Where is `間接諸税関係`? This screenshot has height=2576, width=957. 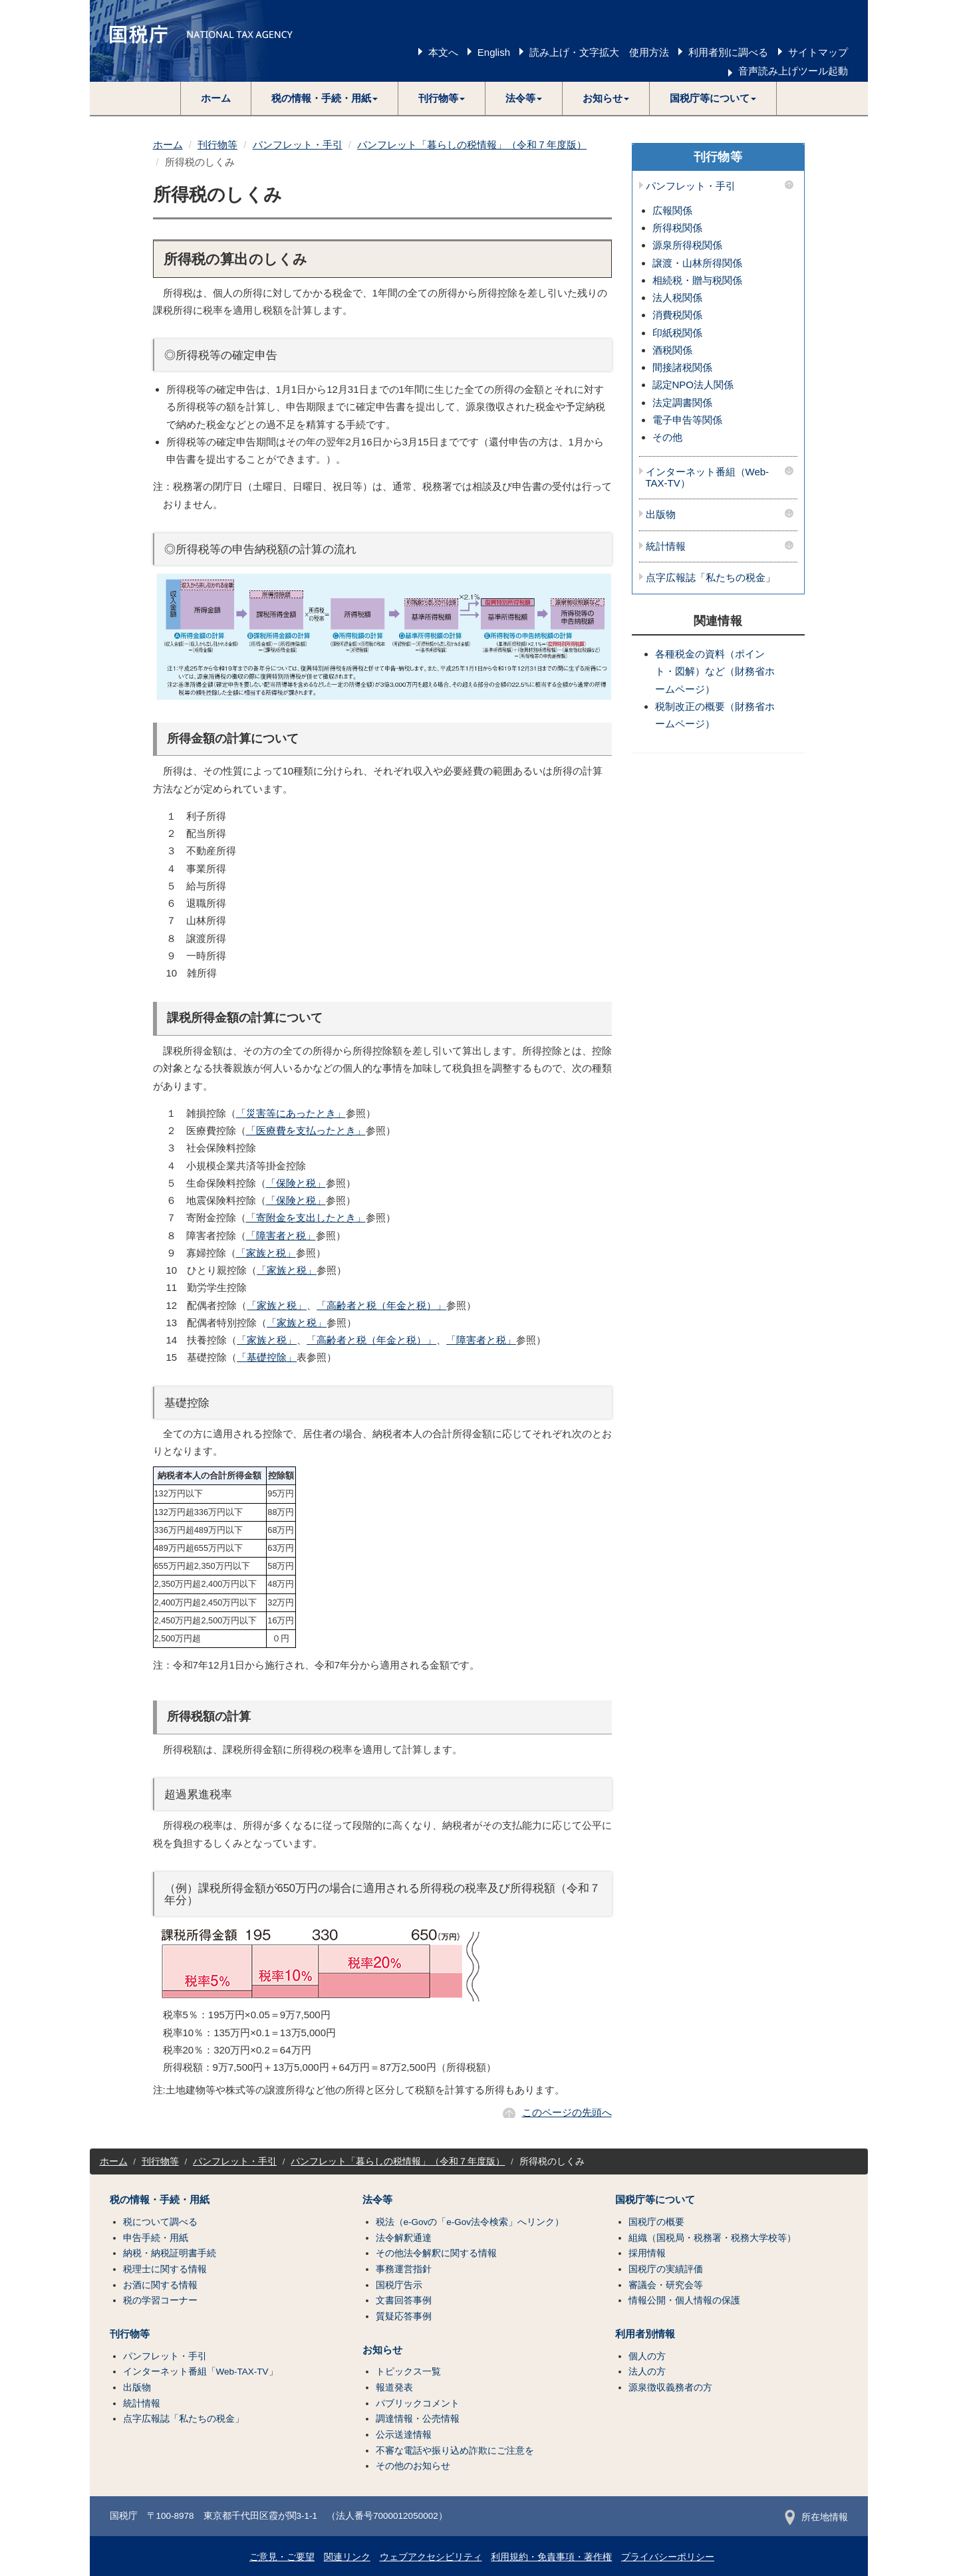 間接諸税関係 is located at coordinates (682, 367).